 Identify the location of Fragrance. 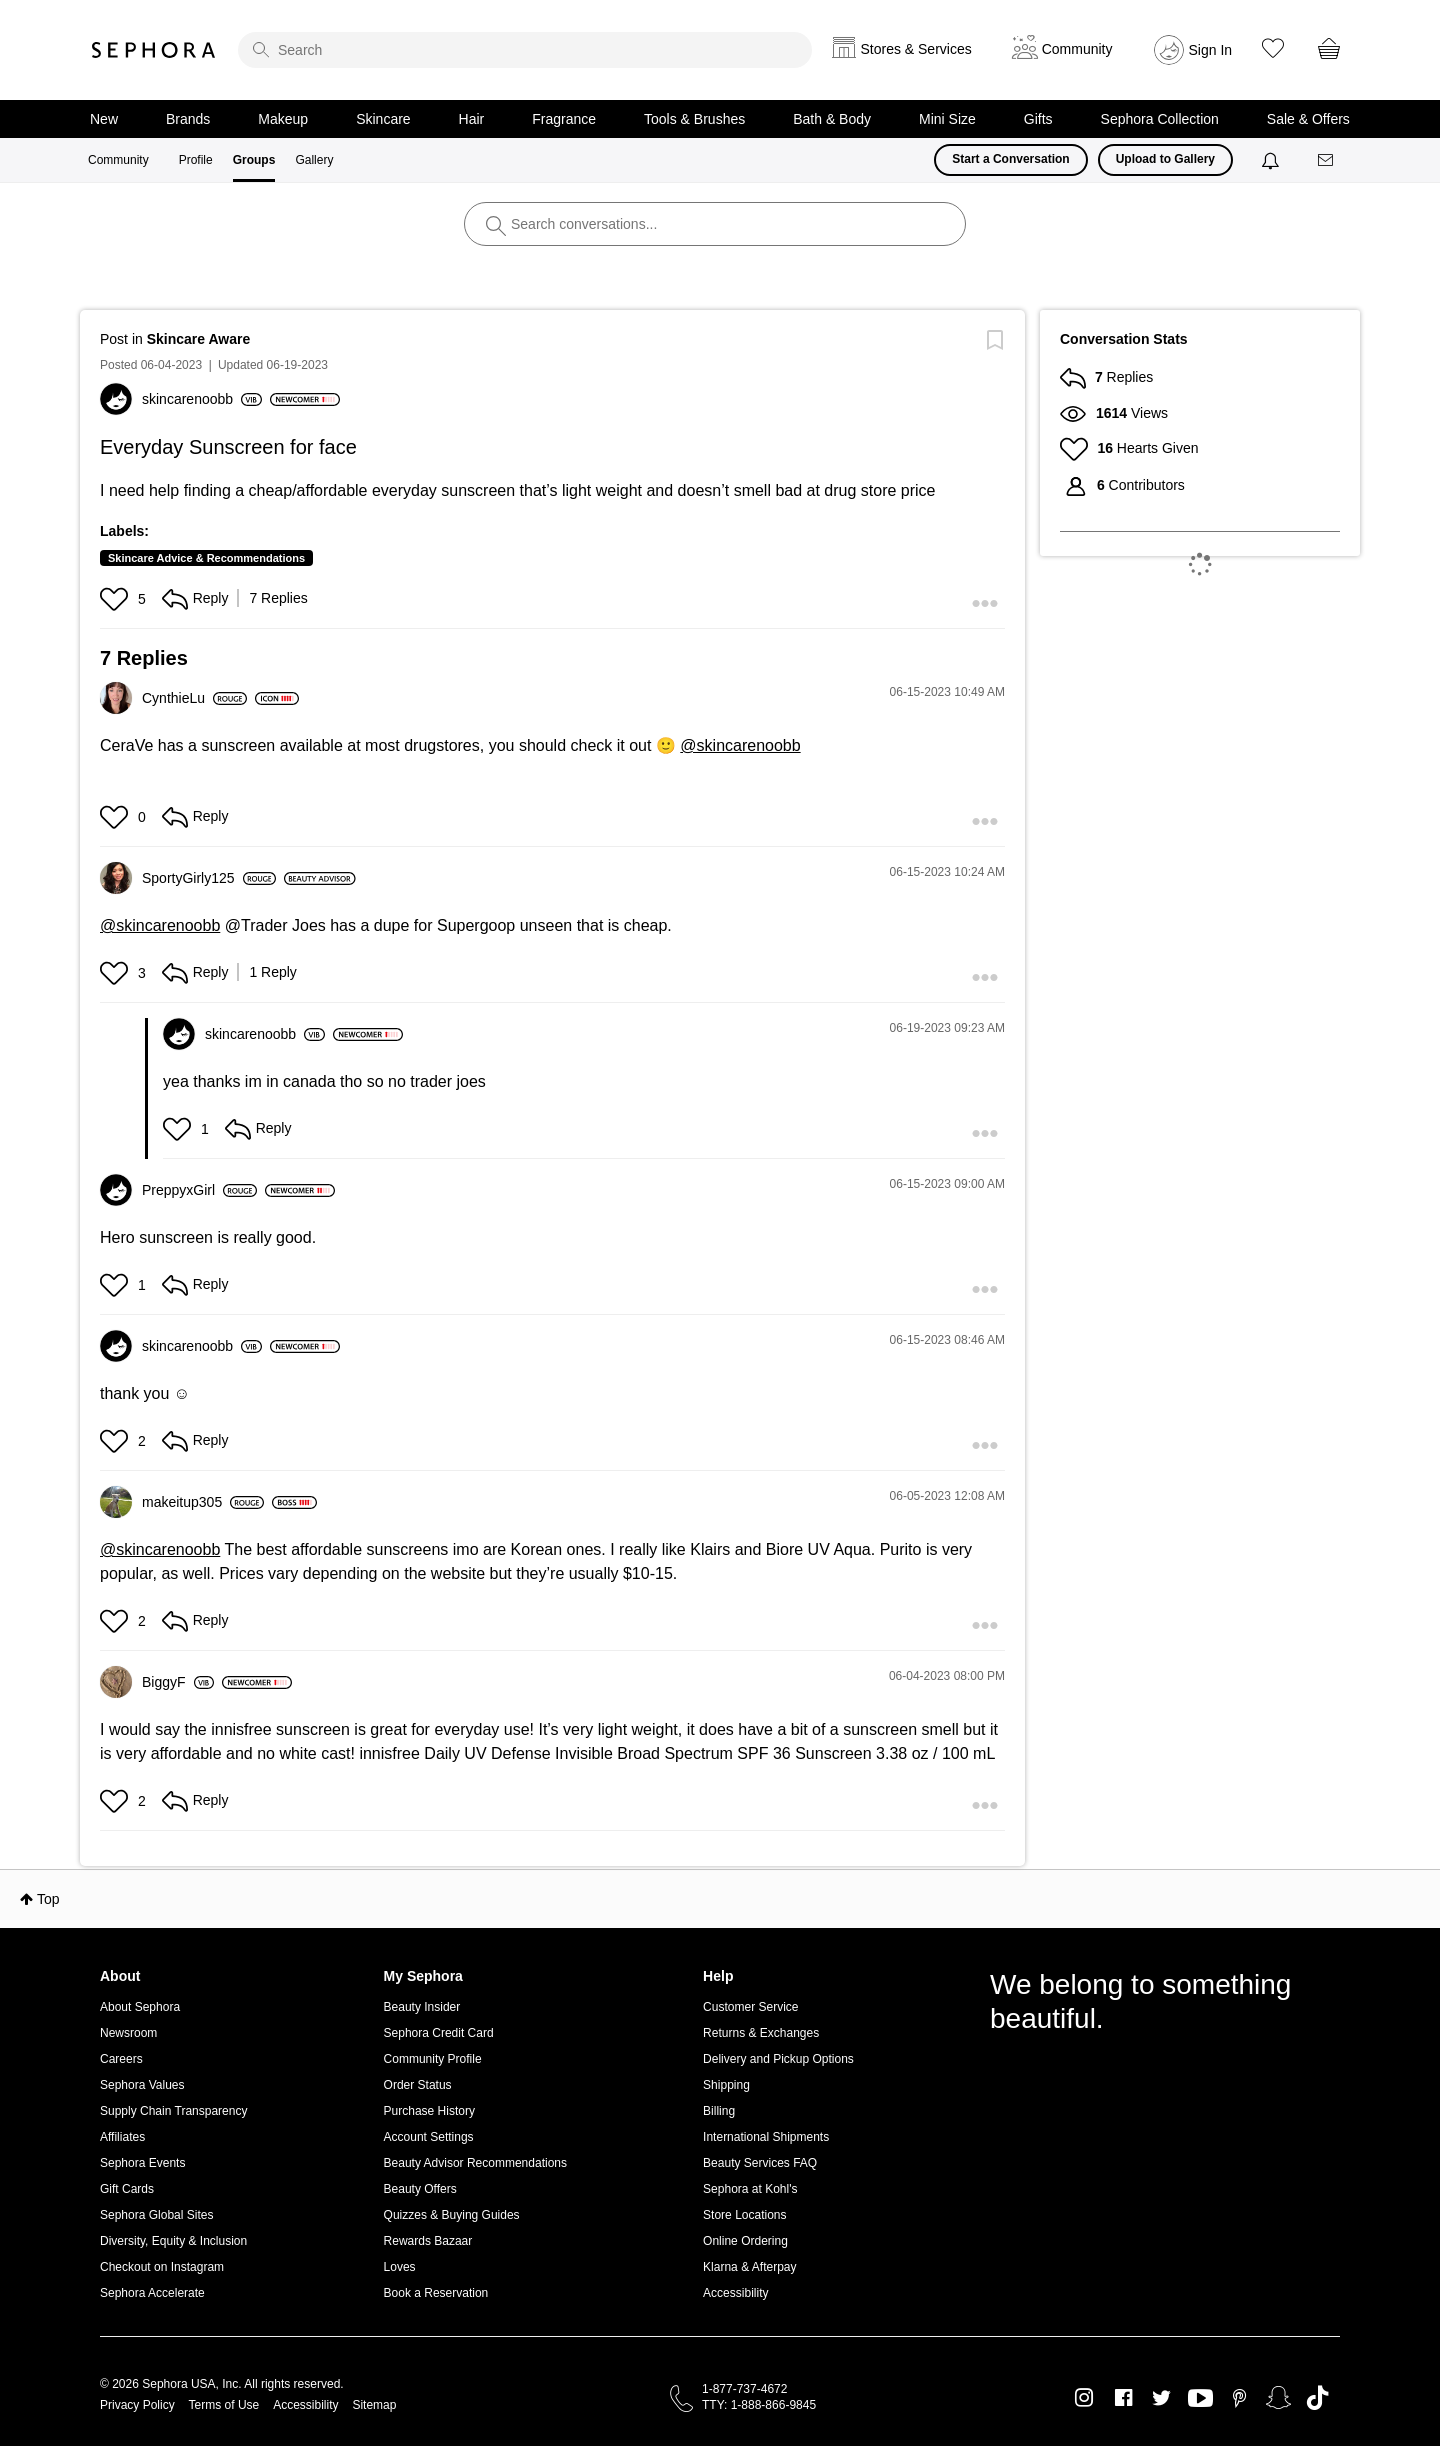
(564, 119).